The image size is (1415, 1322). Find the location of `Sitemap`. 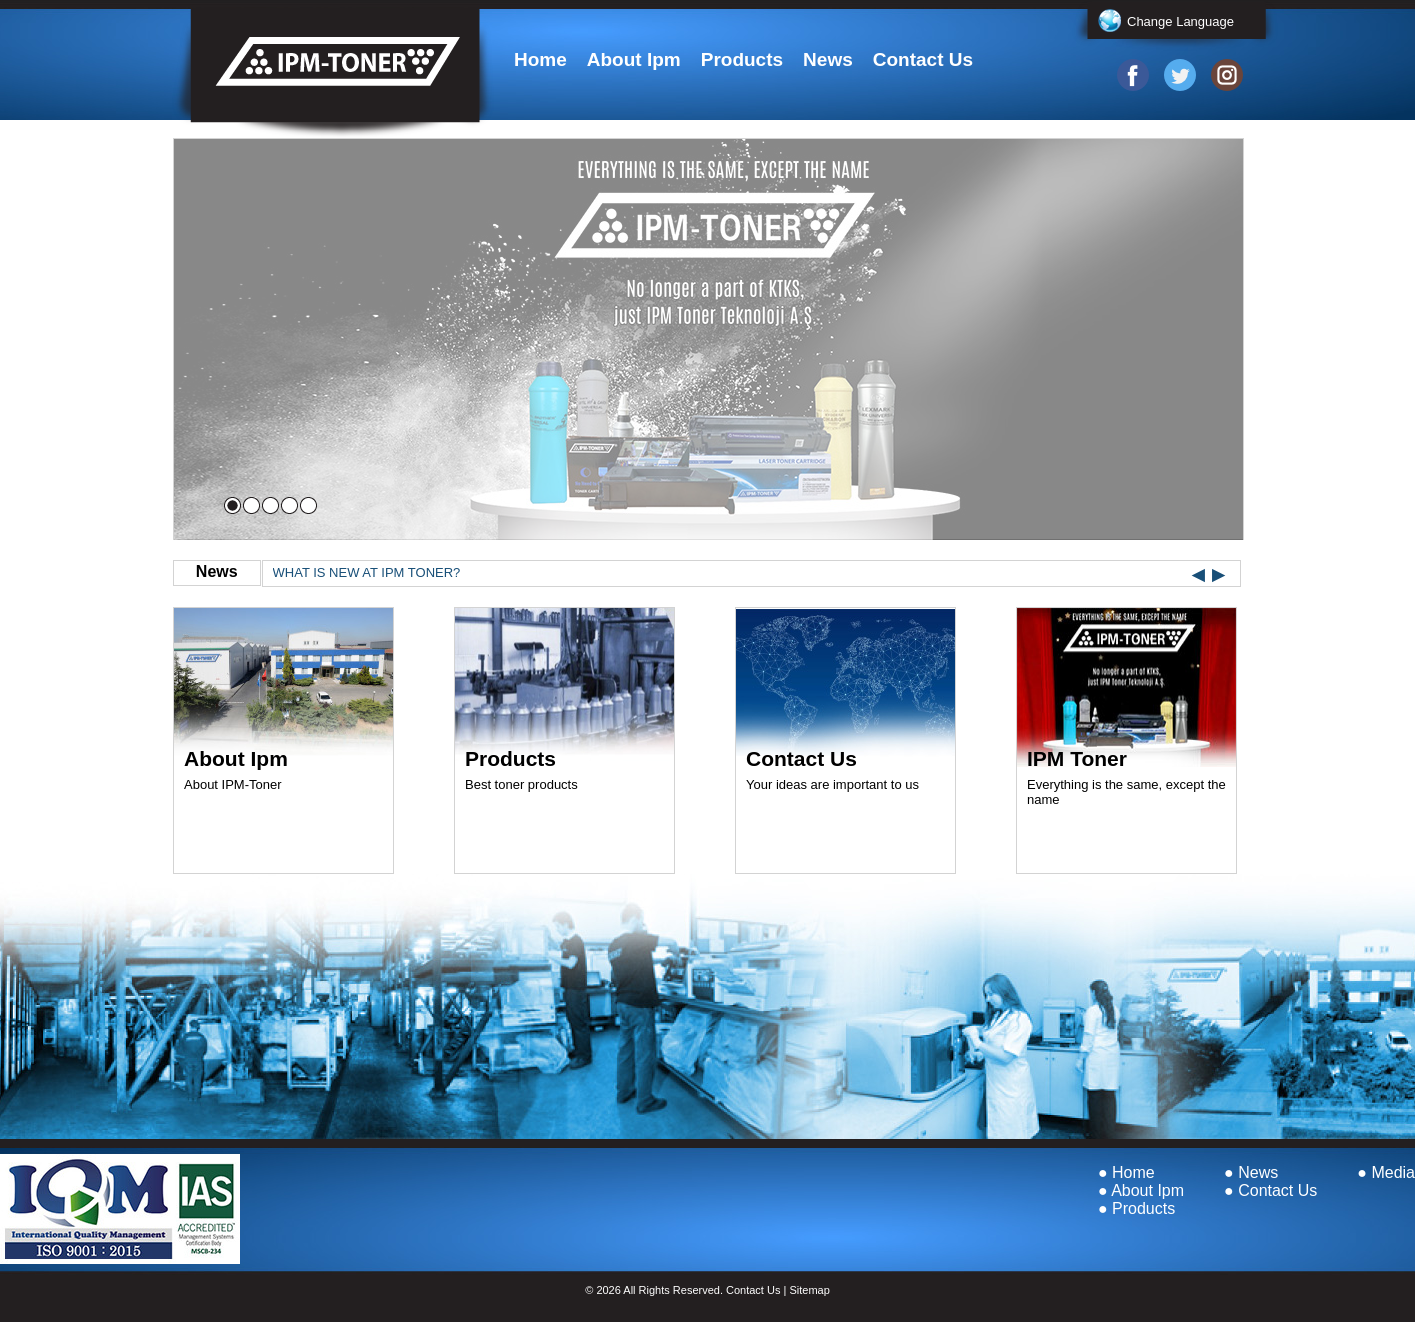

Sitemap is located at coordinates (809, 1290).